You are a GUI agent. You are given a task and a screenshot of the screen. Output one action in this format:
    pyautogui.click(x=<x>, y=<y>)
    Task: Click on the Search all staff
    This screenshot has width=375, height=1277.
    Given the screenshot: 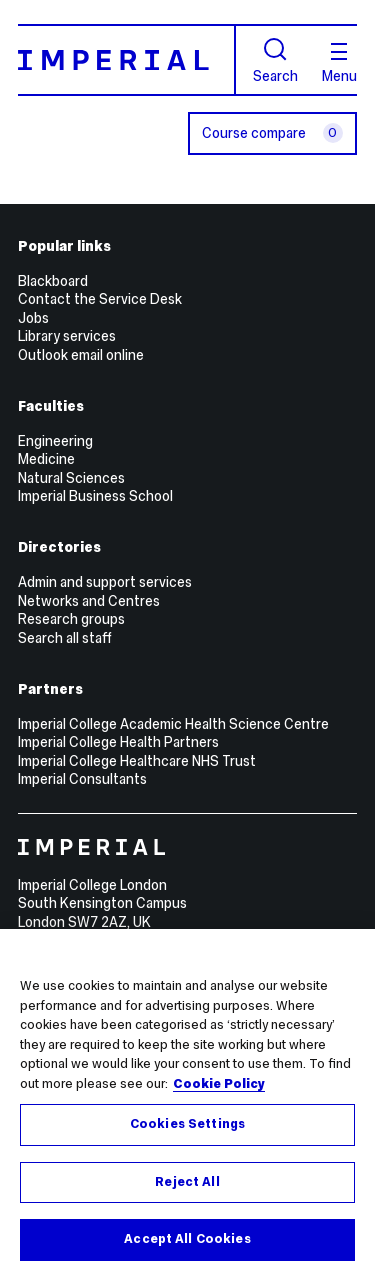 What is the action you would take?
    pyautogui.click(x=65, y=638)
    